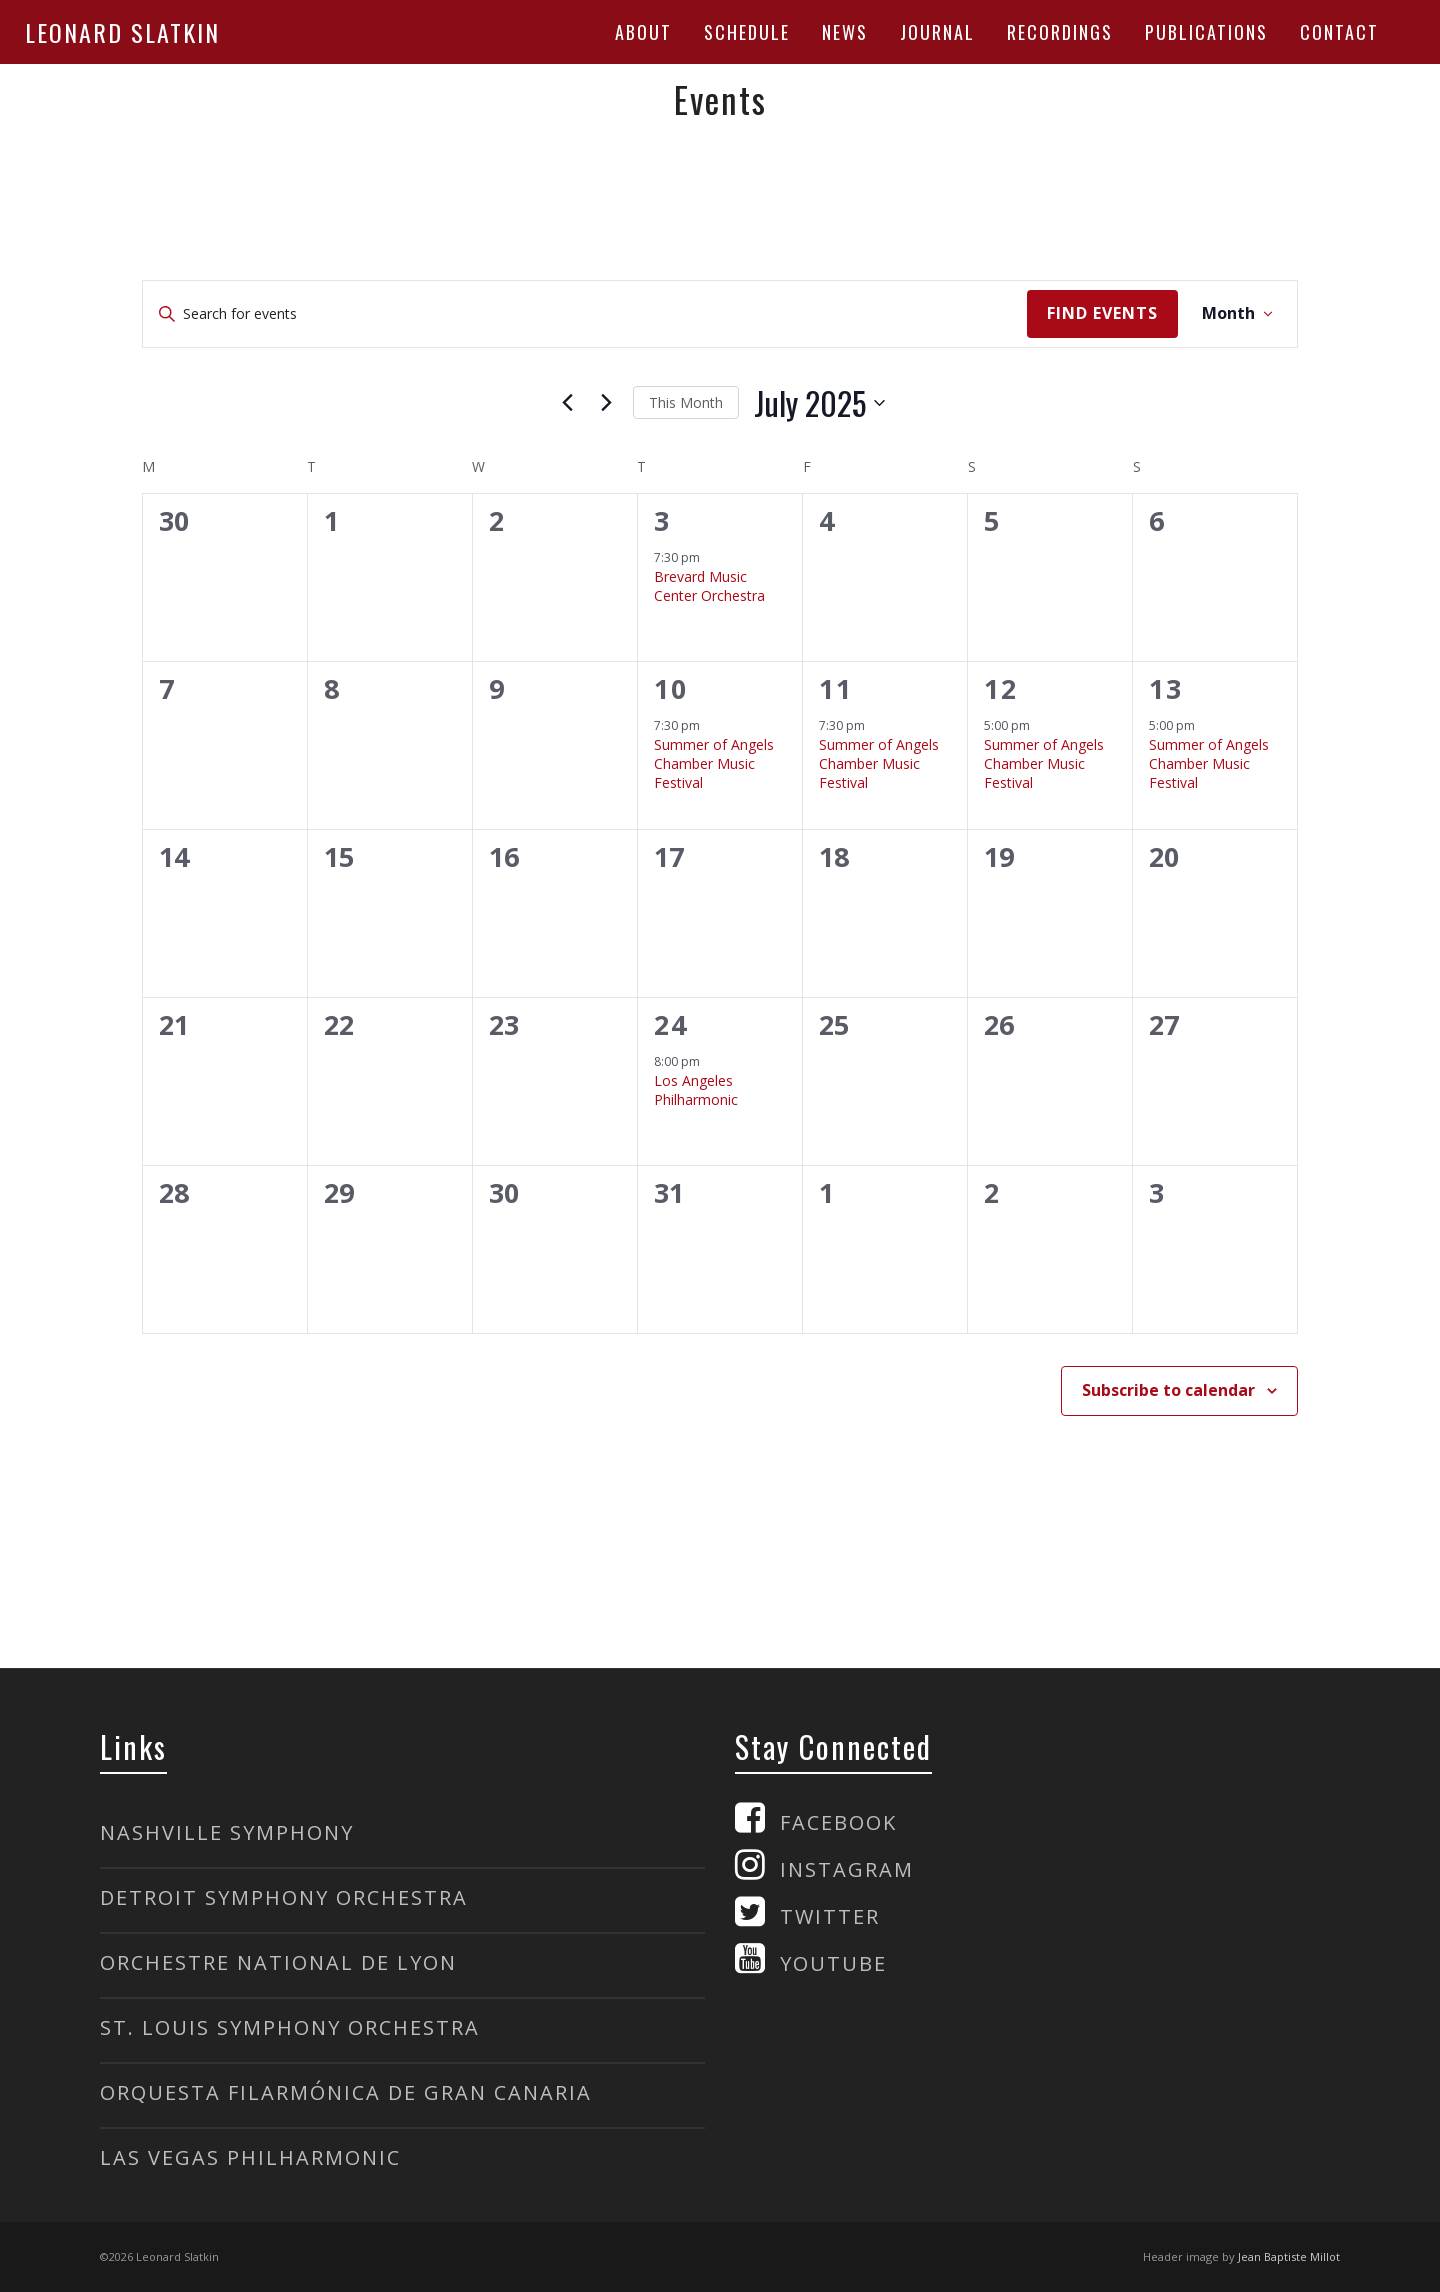 The width and height of the screenshot is (1440, 2292). What do you see at coordinates (830, 1916) in the screenshot?
I see `TWITTER` at bounding box center [830, 1916].